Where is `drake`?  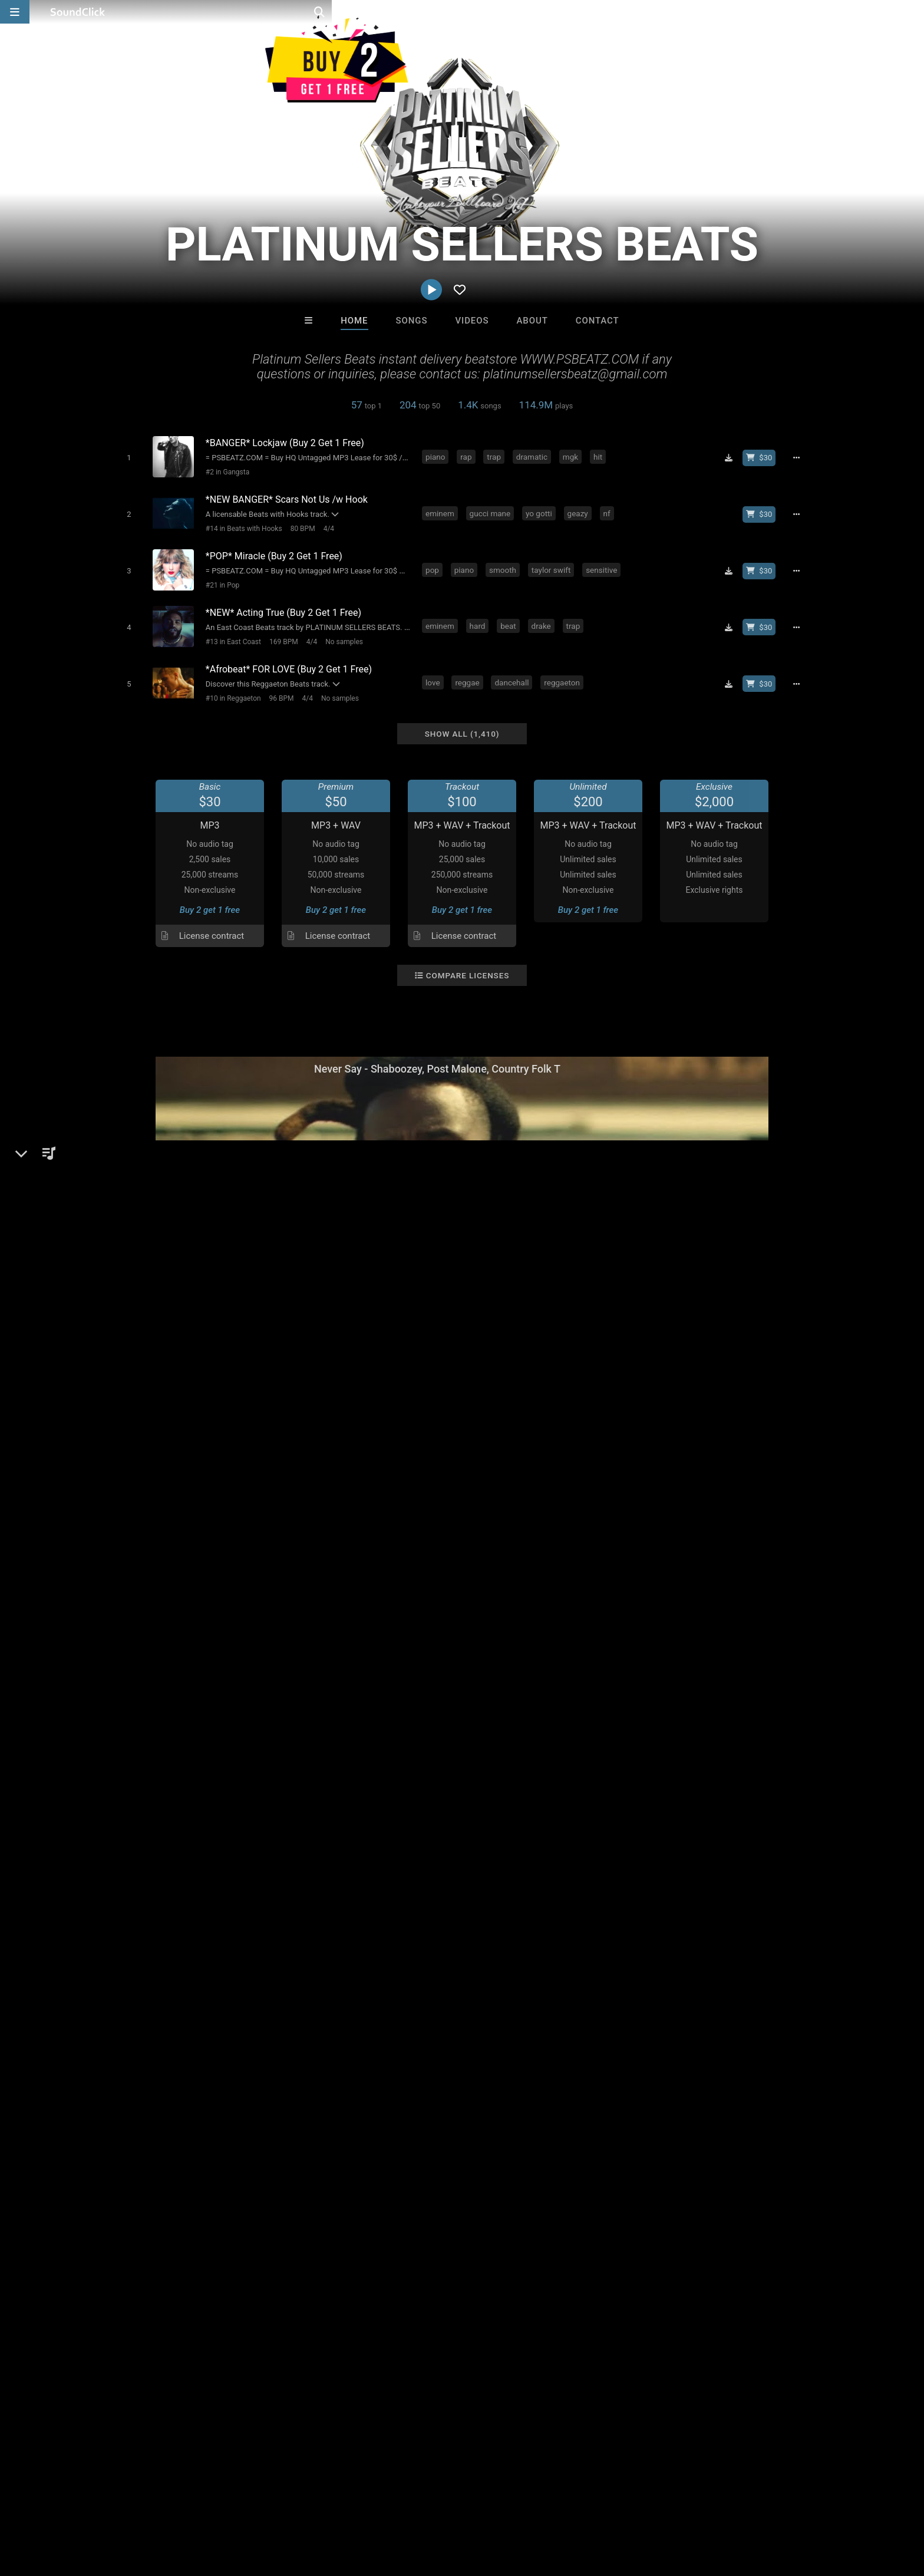 drake is located at coordinates (543, 617).